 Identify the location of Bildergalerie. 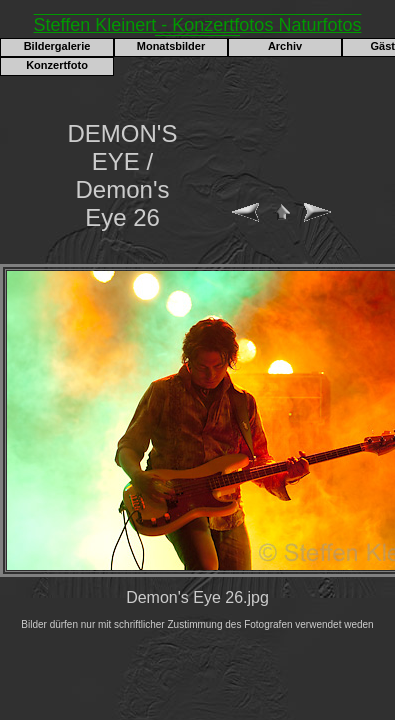
(57, 46).